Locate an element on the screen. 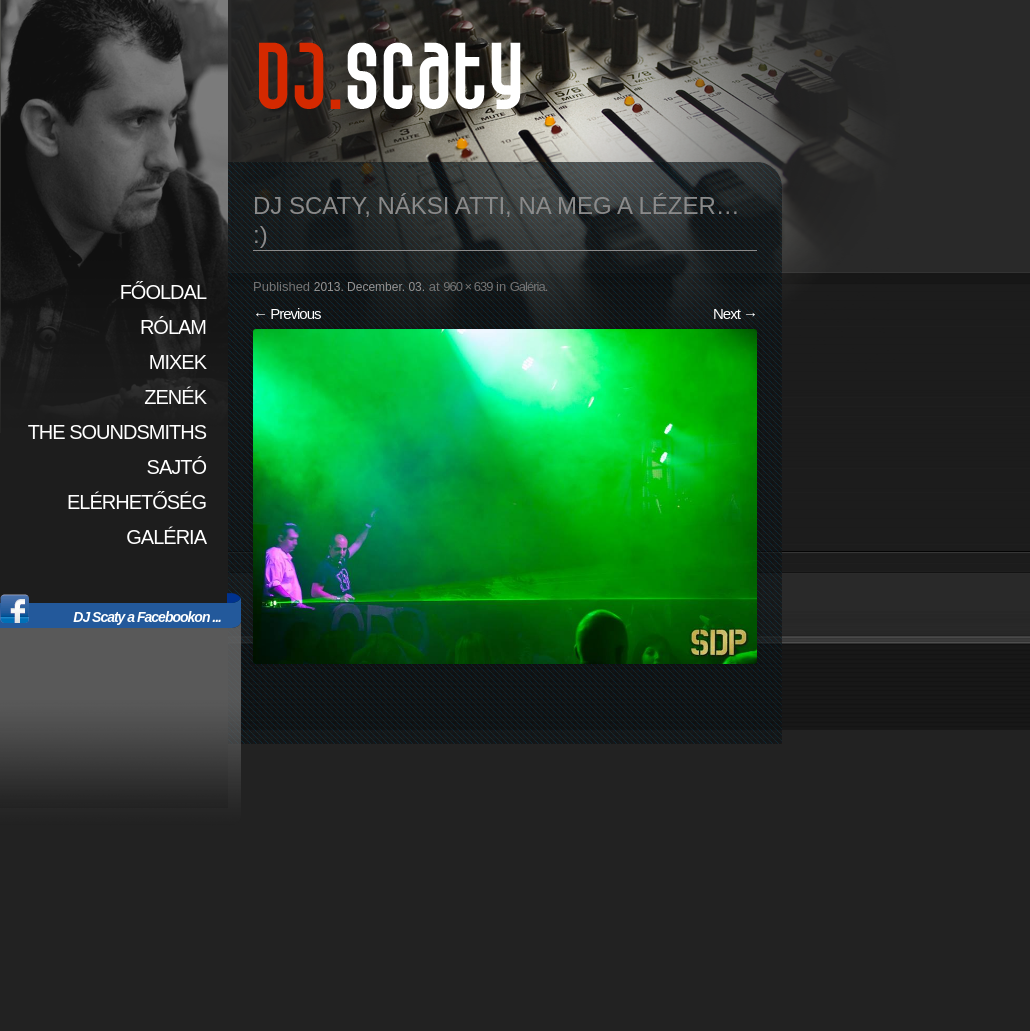 This screenshot has width=1030, height=1031. Rólam is located at coordinates (173, 327).